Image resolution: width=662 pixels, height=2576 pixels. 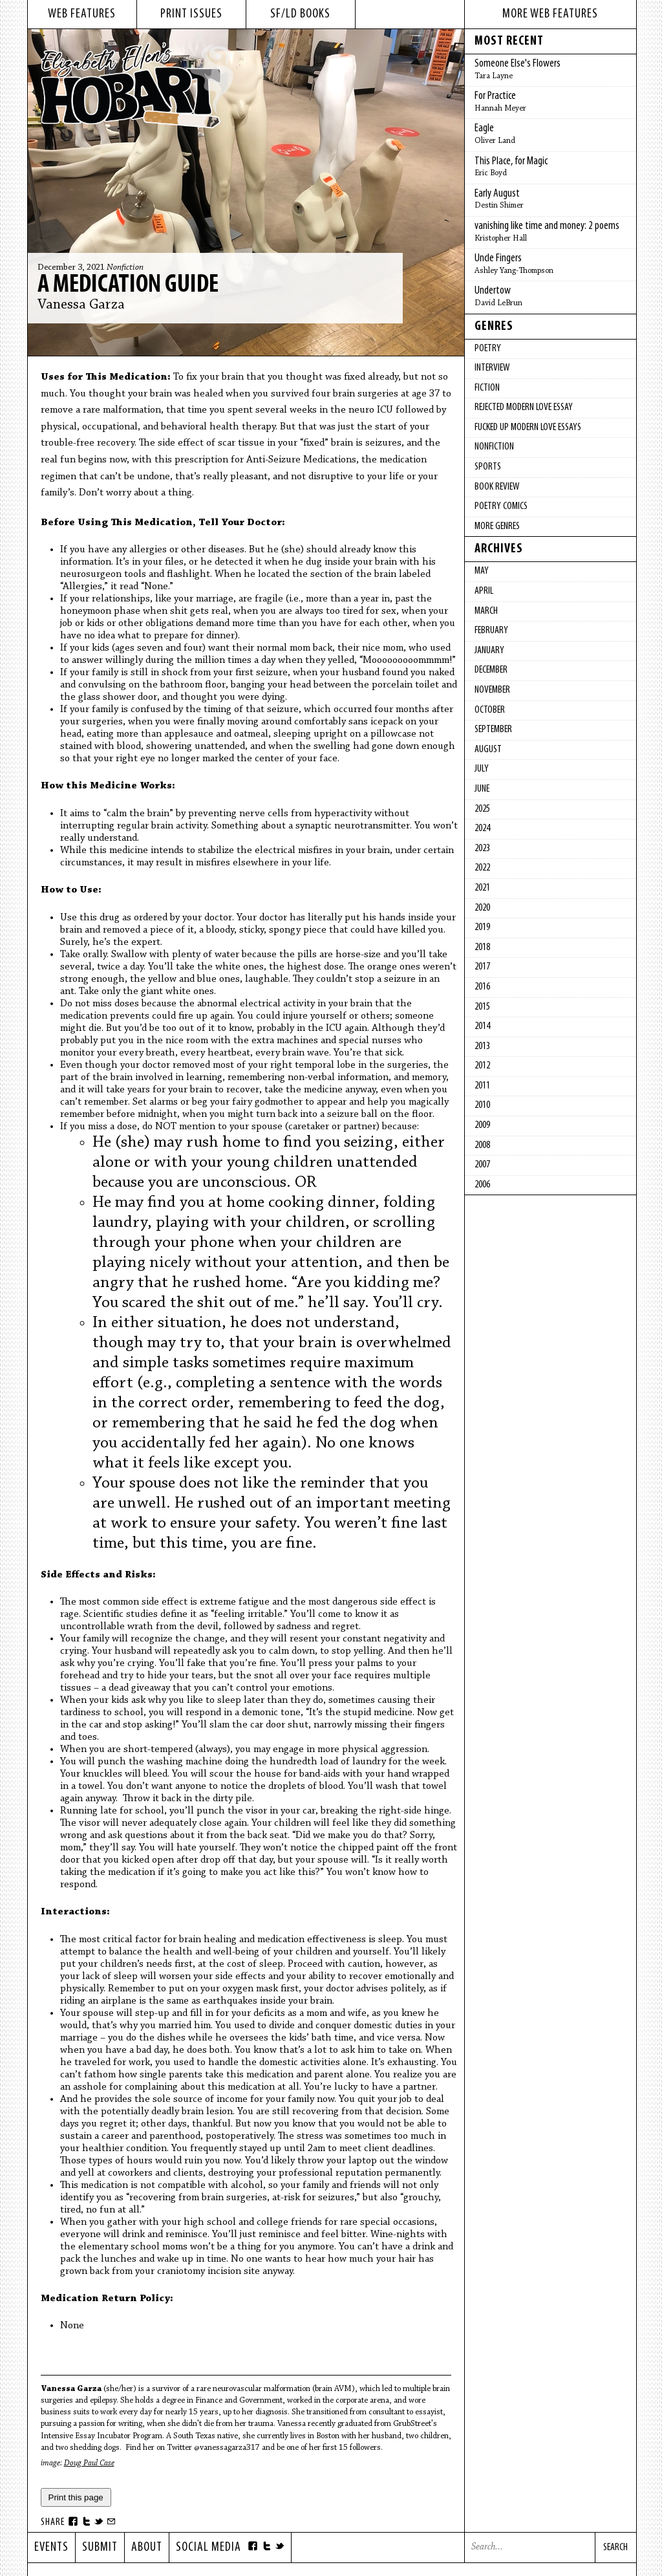 I want to click on February, so click(x=491, y=630).